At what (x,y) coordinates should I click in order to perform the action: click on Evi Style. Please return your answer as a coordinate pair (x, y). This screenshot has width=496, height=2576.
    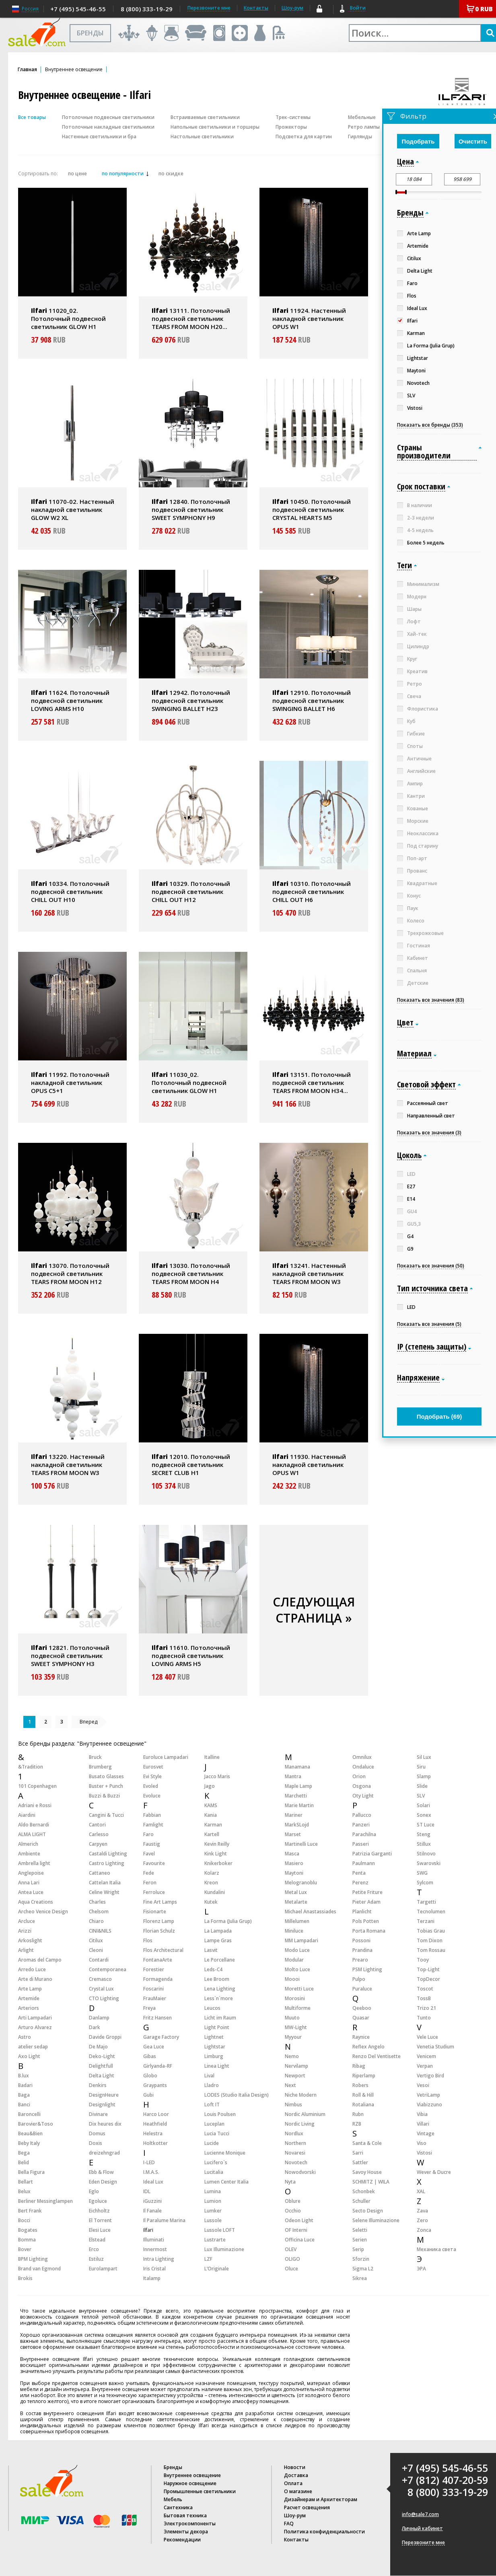
    Looking at the image, I should click on (152, 1776).